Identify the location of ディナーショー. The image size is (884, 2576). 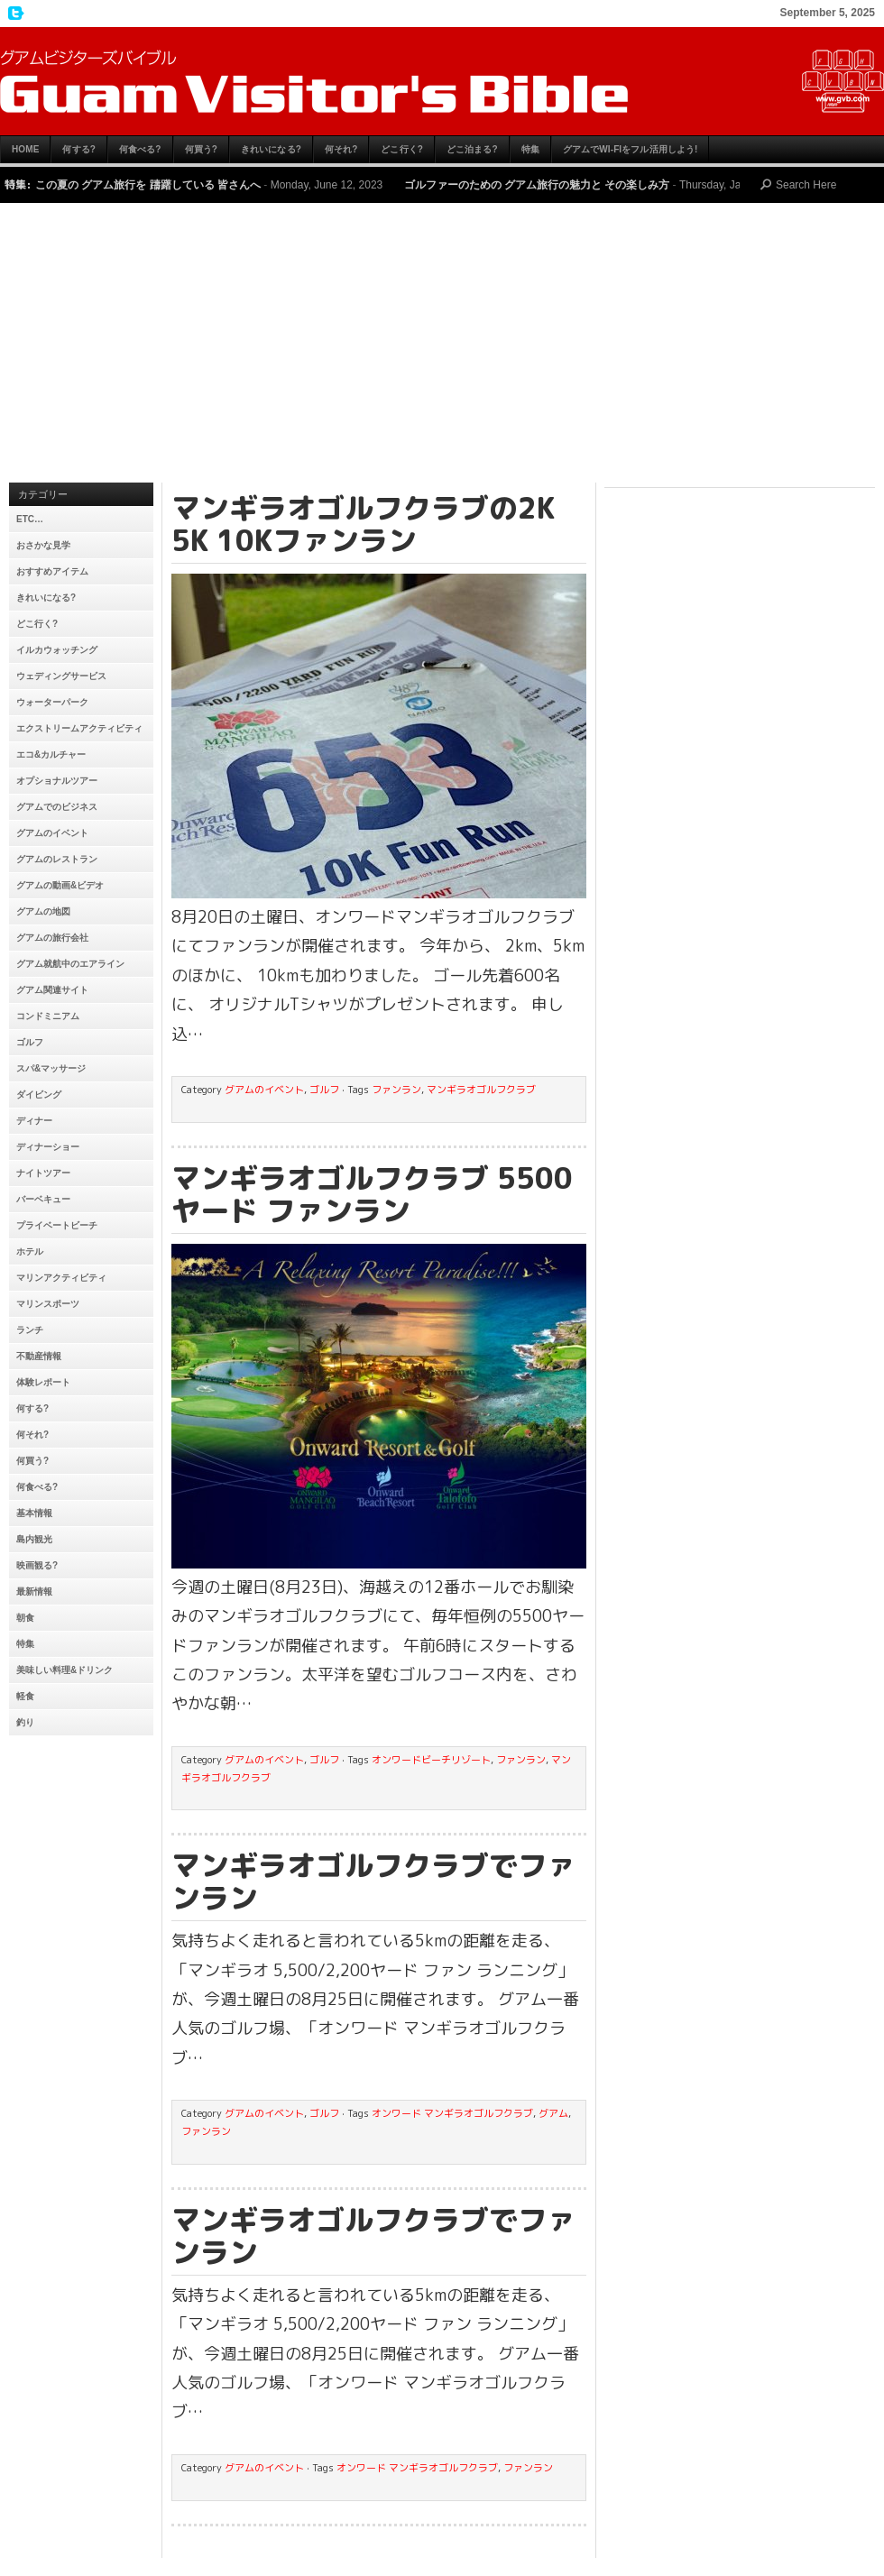
(47, 1147).